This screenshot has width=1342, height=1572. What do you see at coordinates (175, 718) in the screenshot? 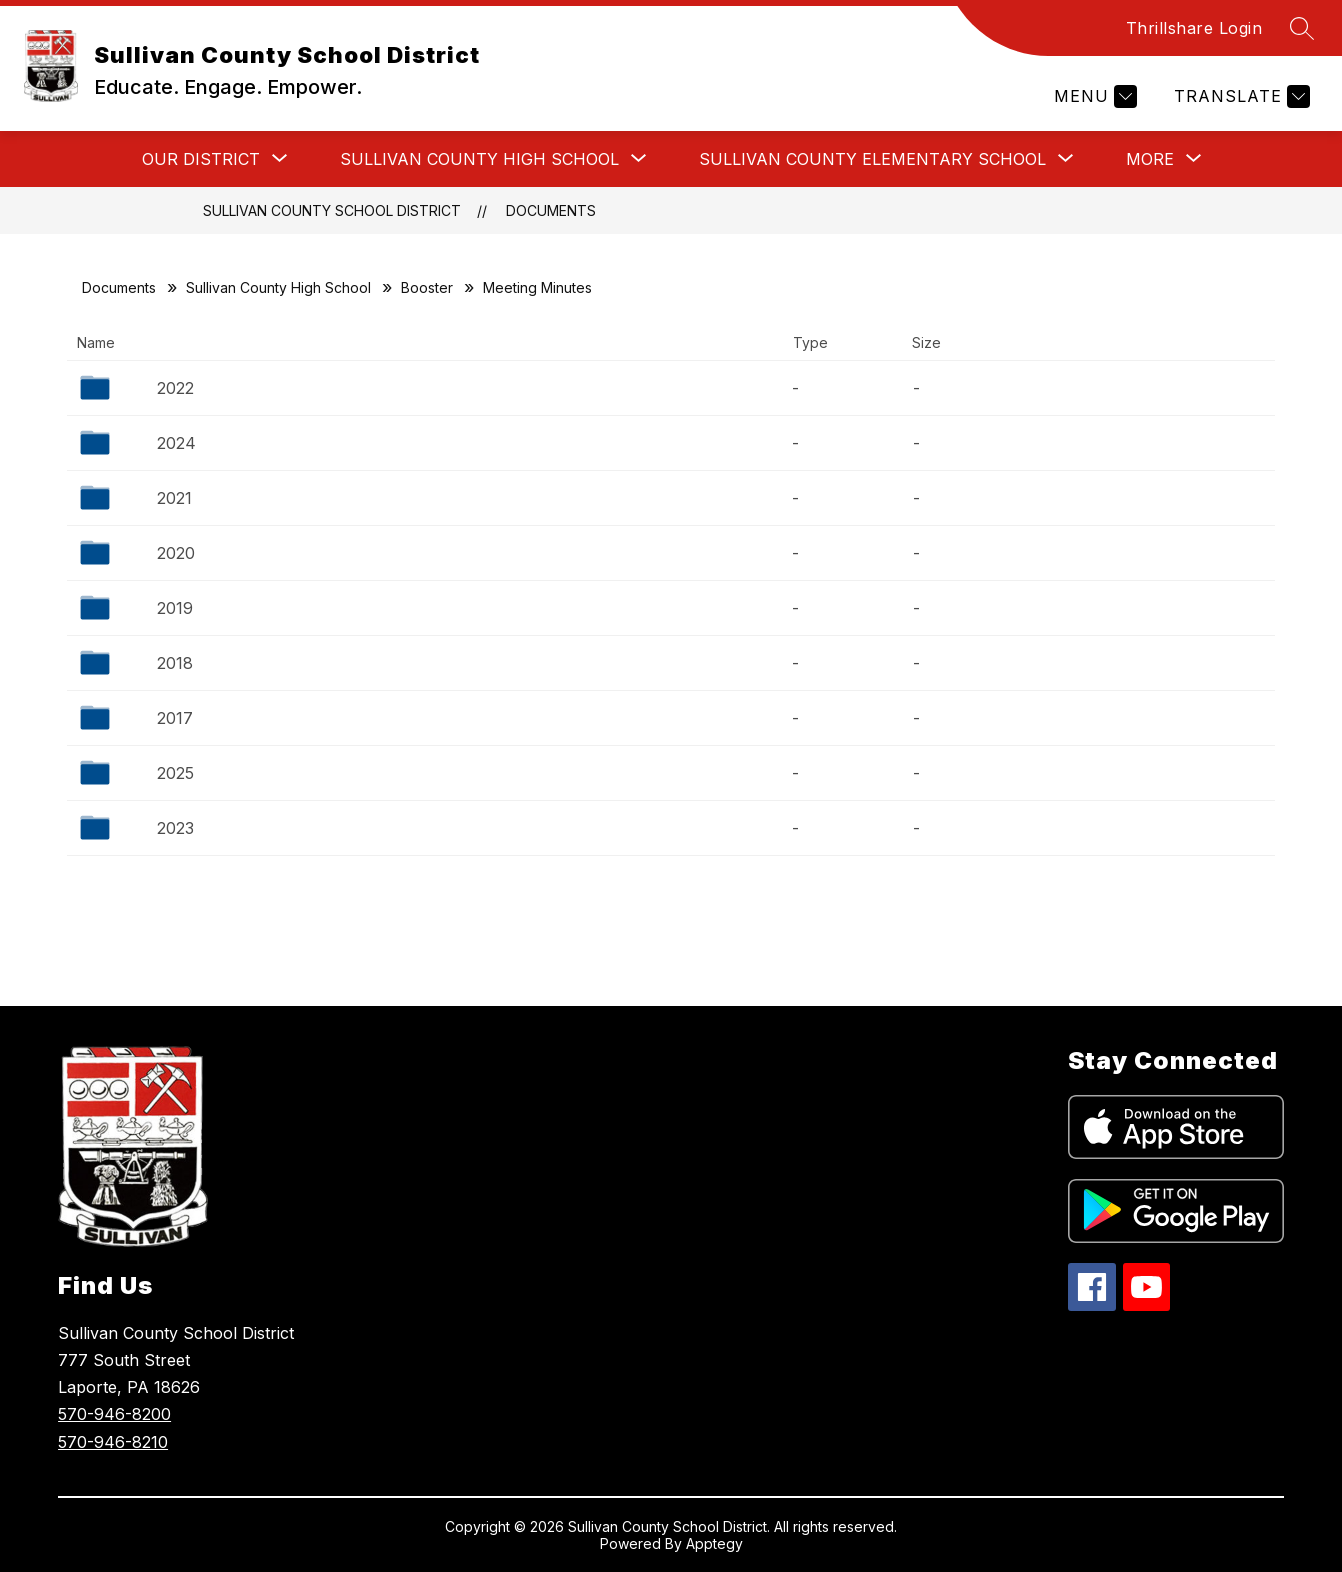
I see `2017` at bounding box center [175, 718].